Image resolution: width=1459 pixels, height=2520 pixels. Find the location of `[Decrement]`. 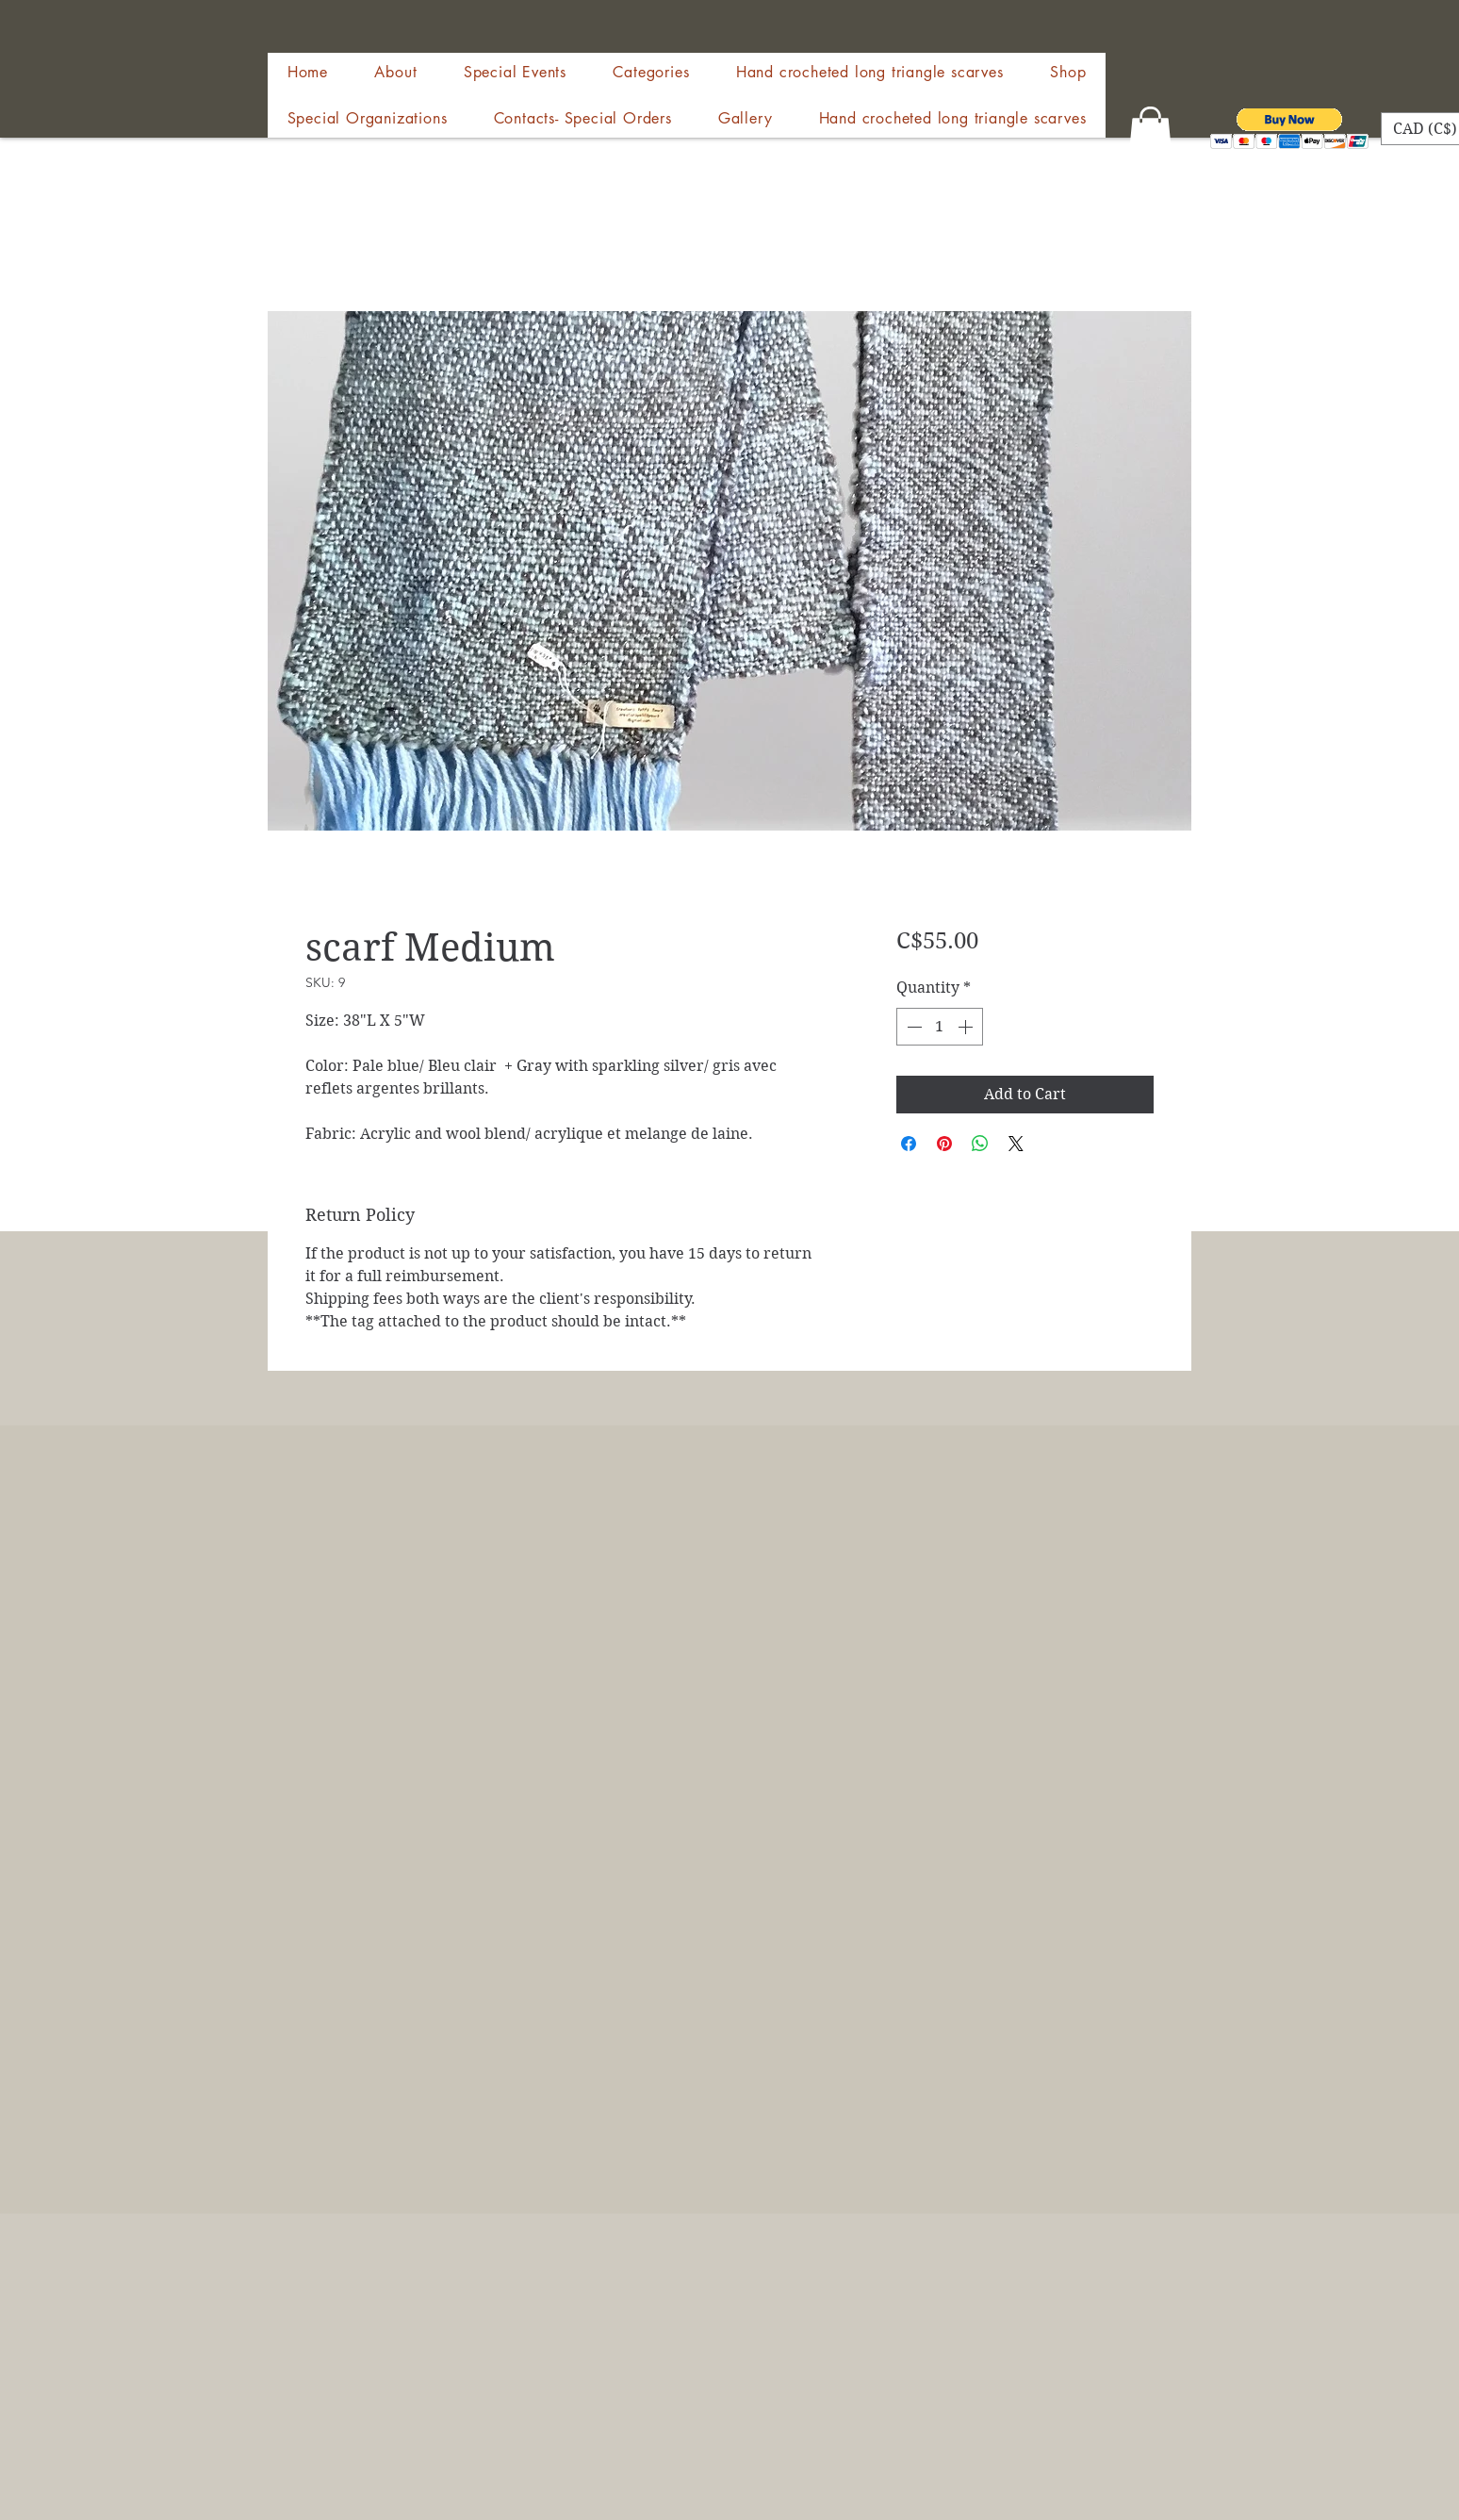

[Decrement] is located at coordinates (912, 1027).